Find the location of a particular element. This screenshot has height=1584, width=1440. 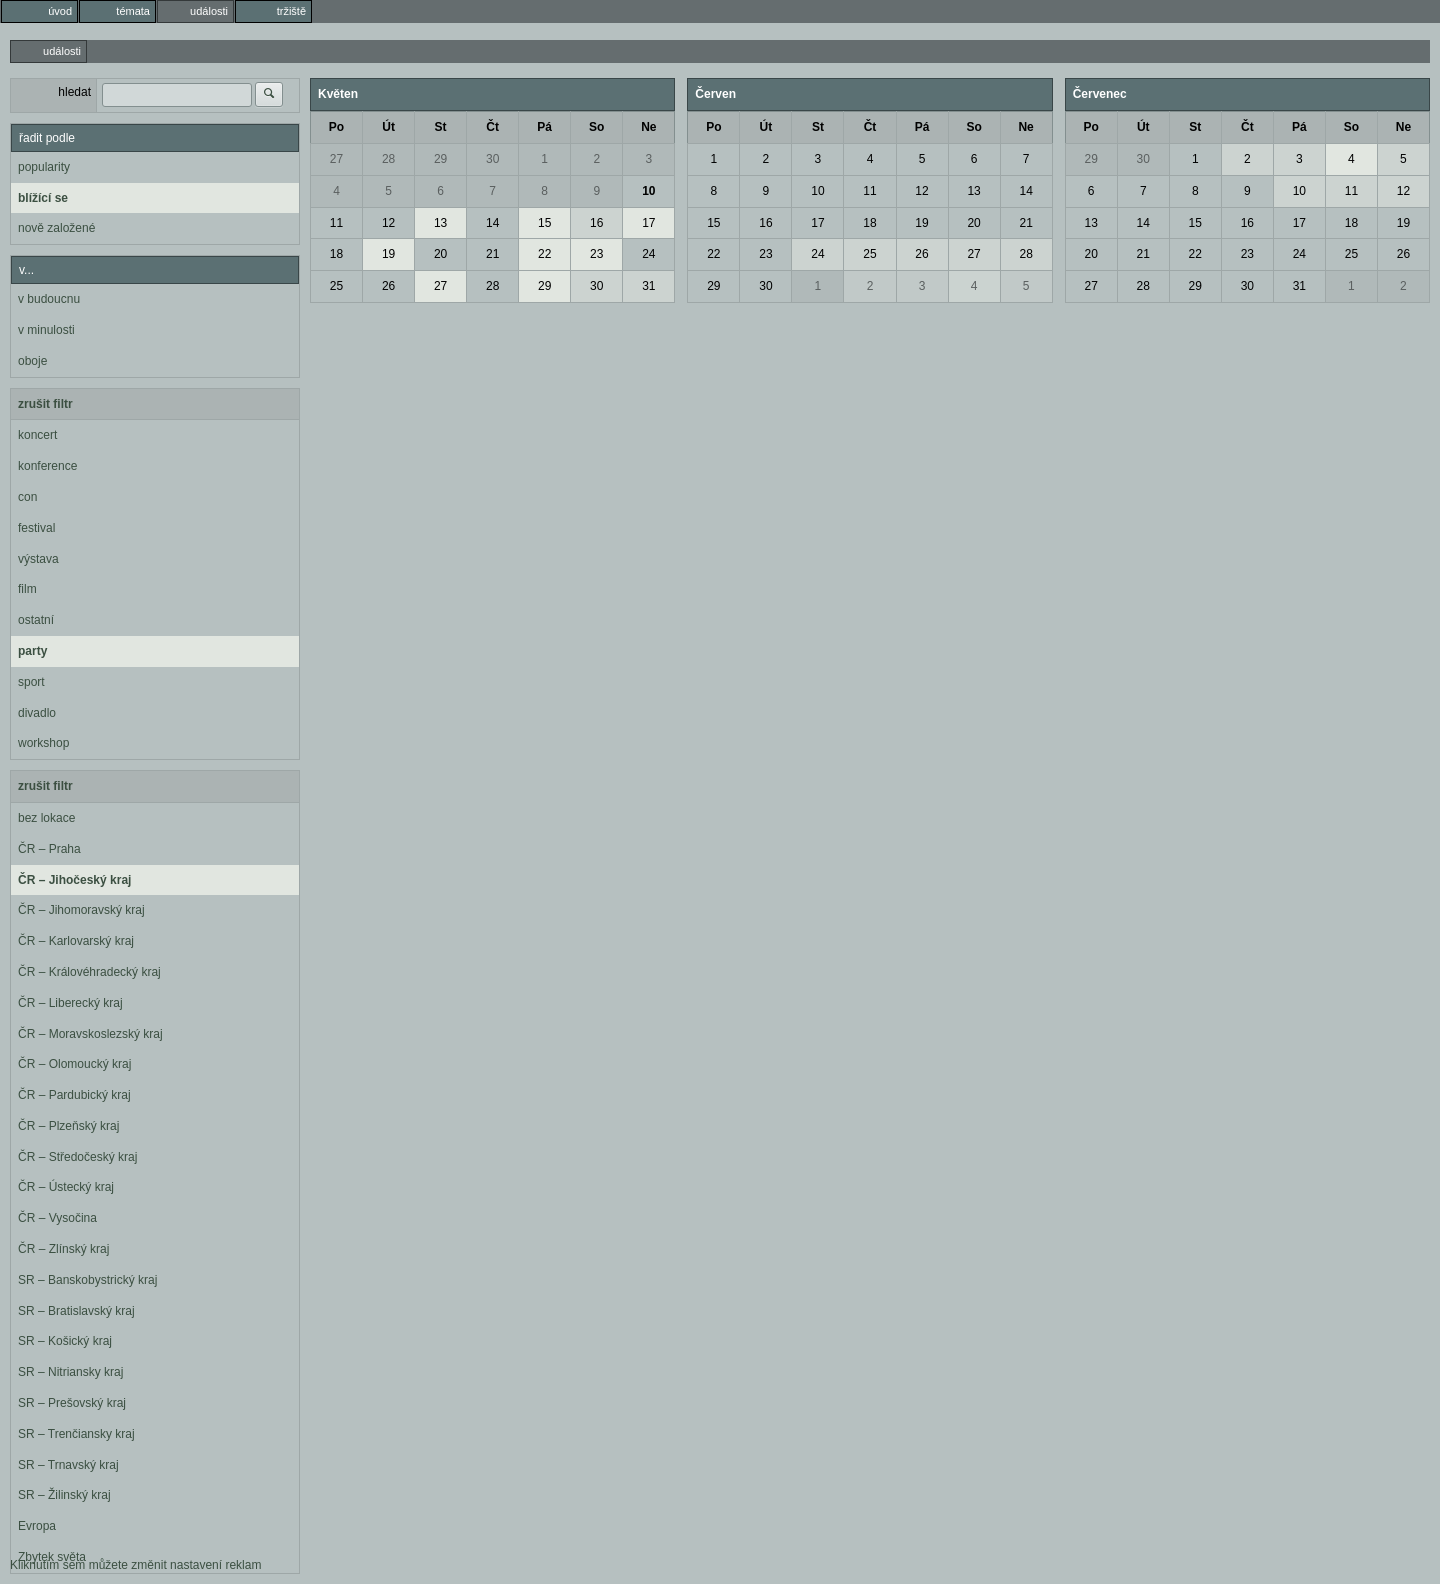

popularity is located at coordinates (44, 167).